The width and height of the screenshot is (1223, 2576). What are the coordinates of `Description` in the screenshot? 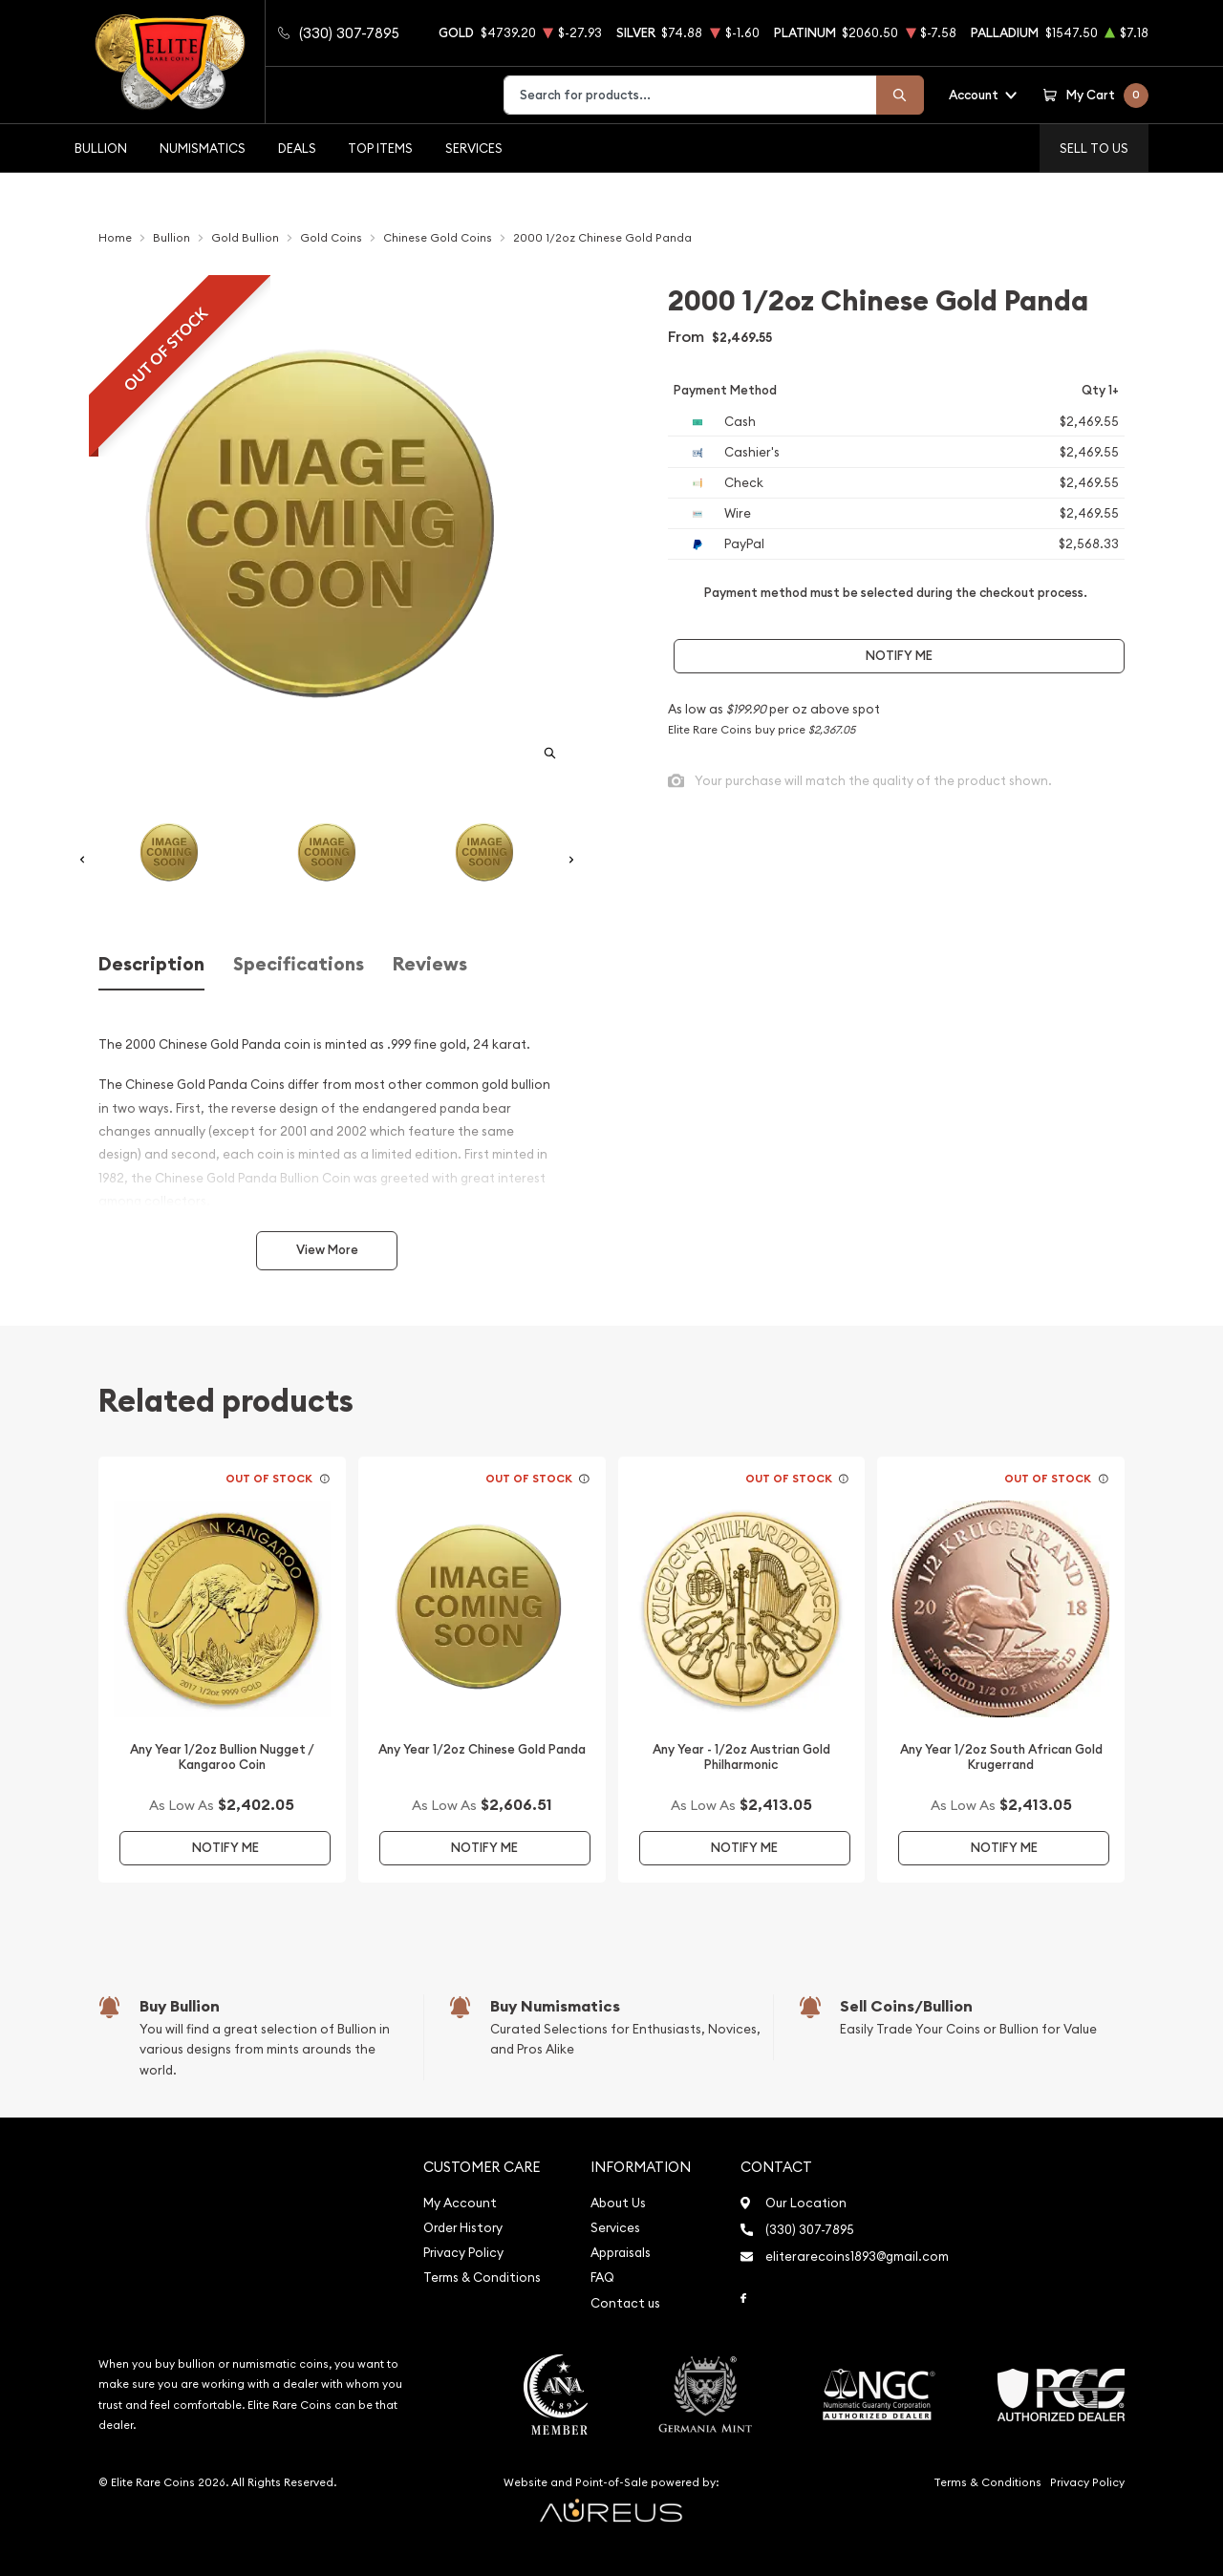 It's located at (151, 964).